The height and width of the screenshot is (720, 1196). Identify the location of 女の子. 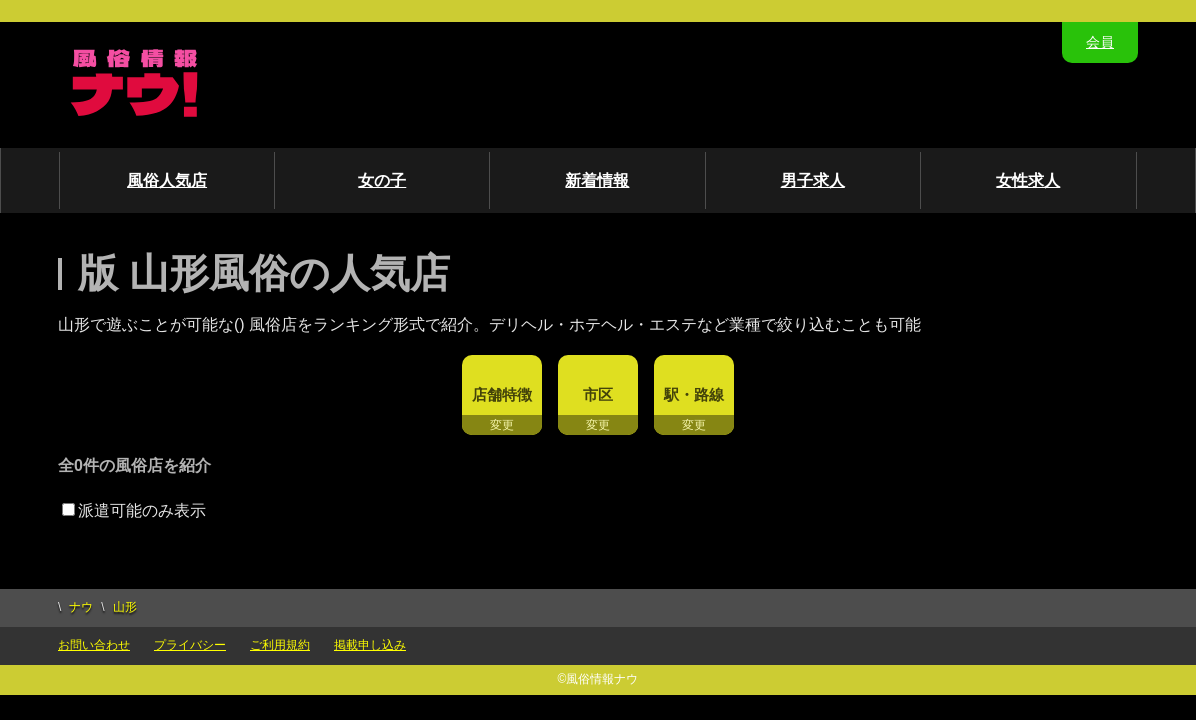
(382, 180).